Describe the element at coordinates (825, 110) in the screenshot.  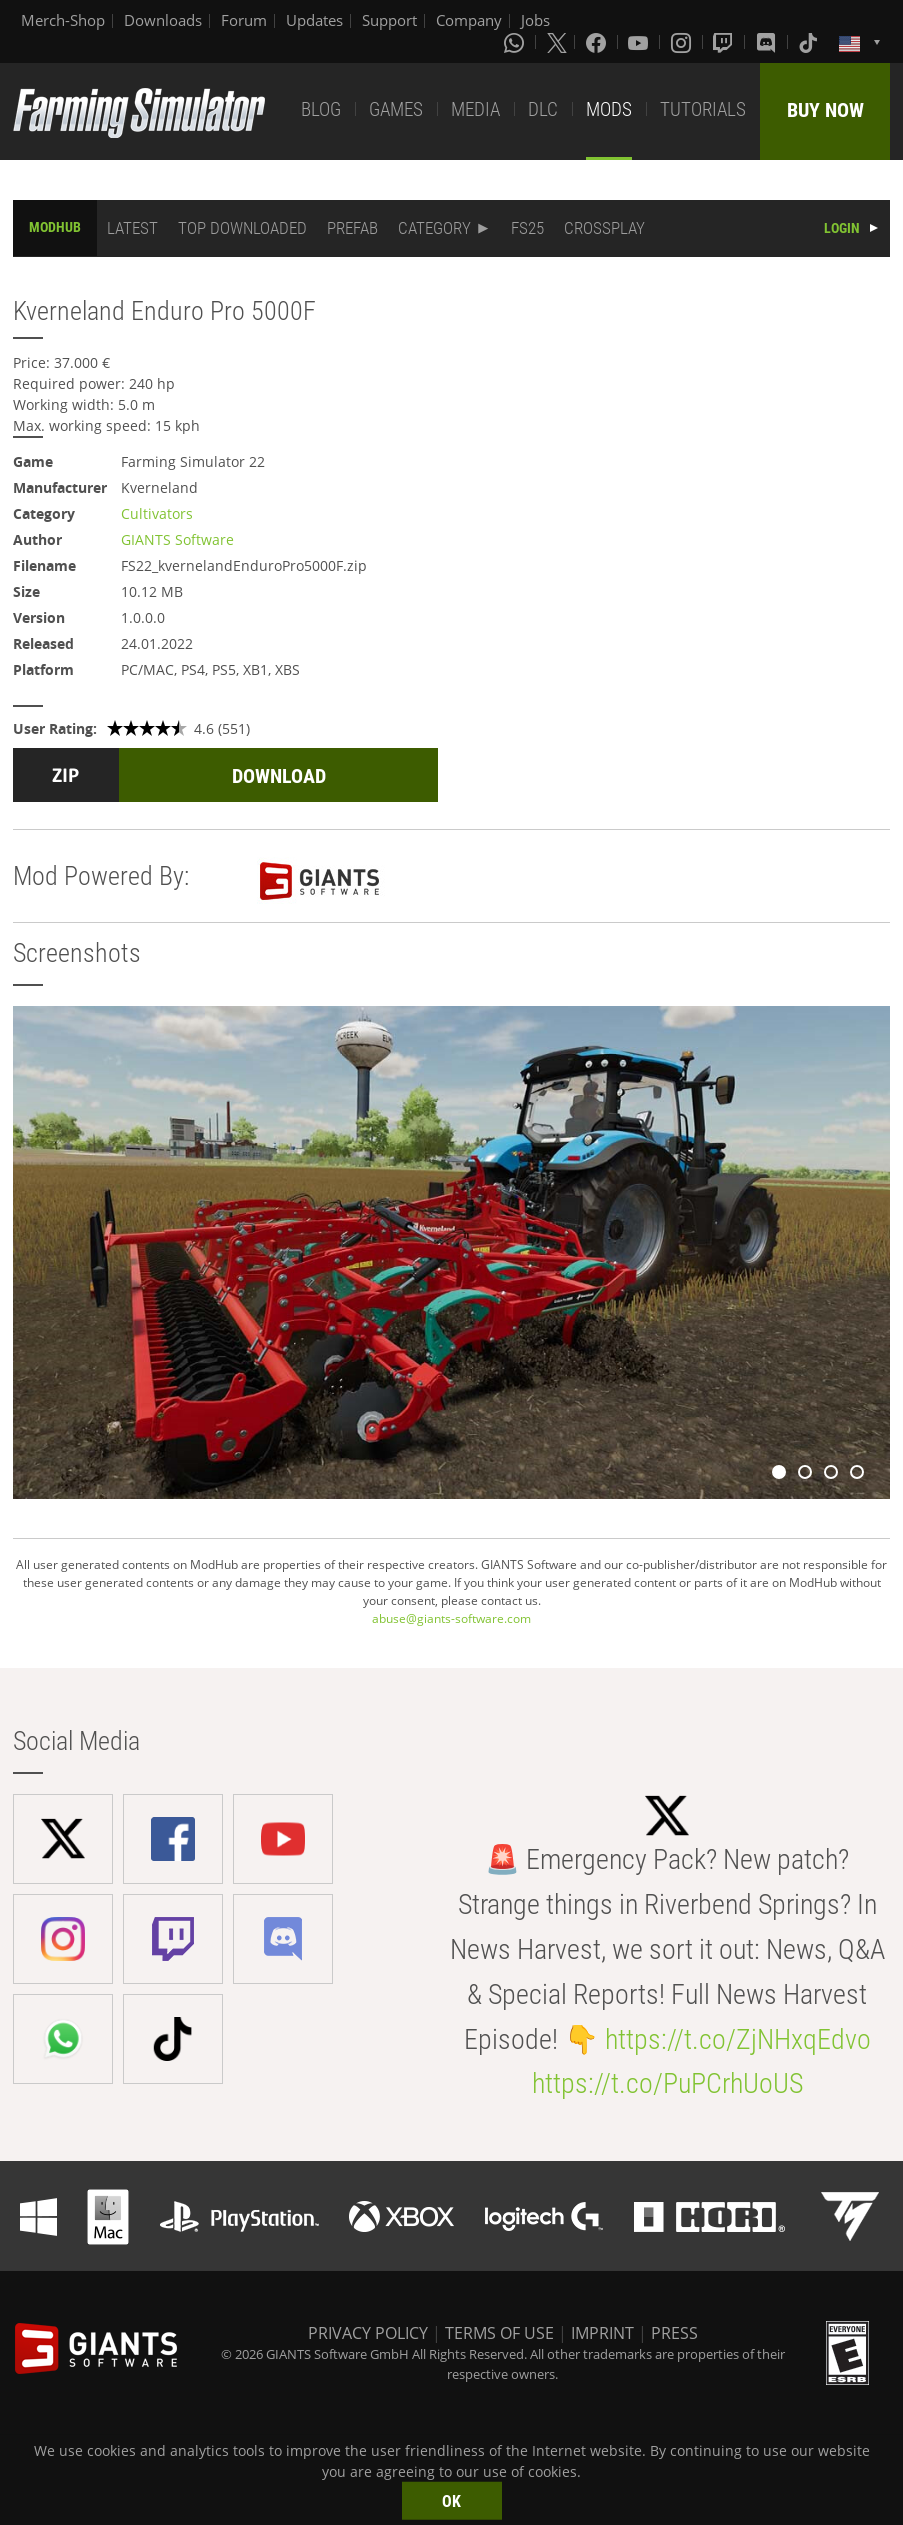
I see `BUY NOW` at that location.